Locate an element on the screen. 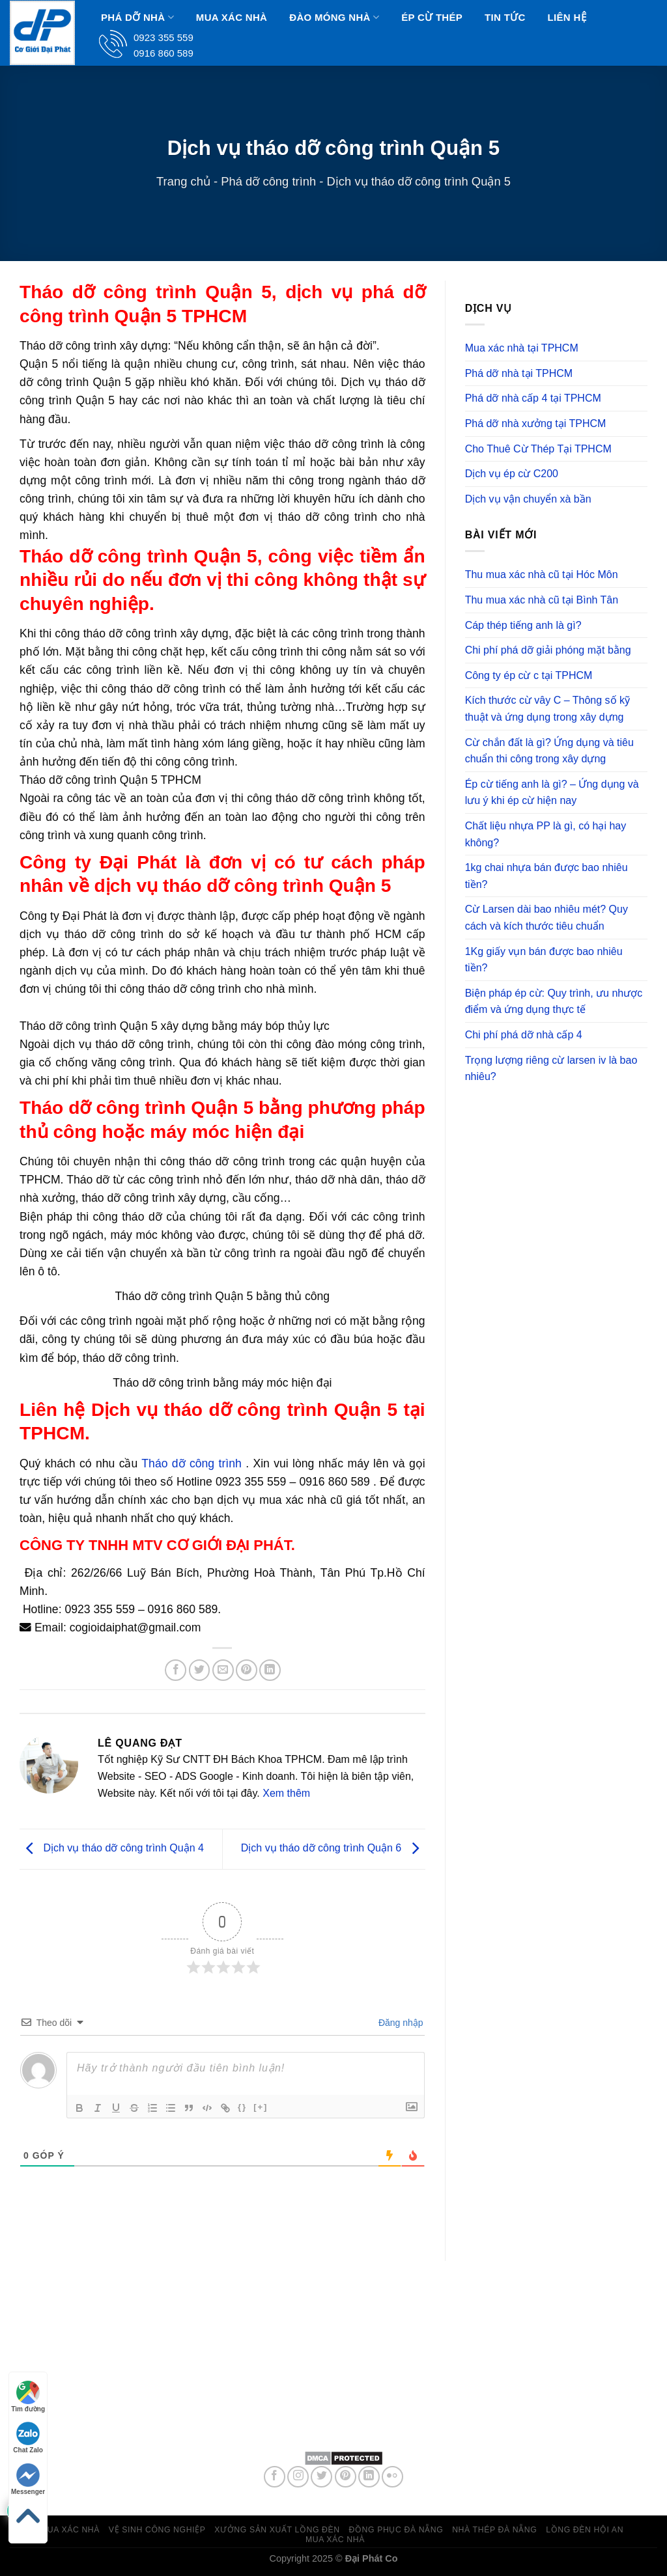  Xưởng sản xuất lồng đèn is located at coordinates (276, 2529).